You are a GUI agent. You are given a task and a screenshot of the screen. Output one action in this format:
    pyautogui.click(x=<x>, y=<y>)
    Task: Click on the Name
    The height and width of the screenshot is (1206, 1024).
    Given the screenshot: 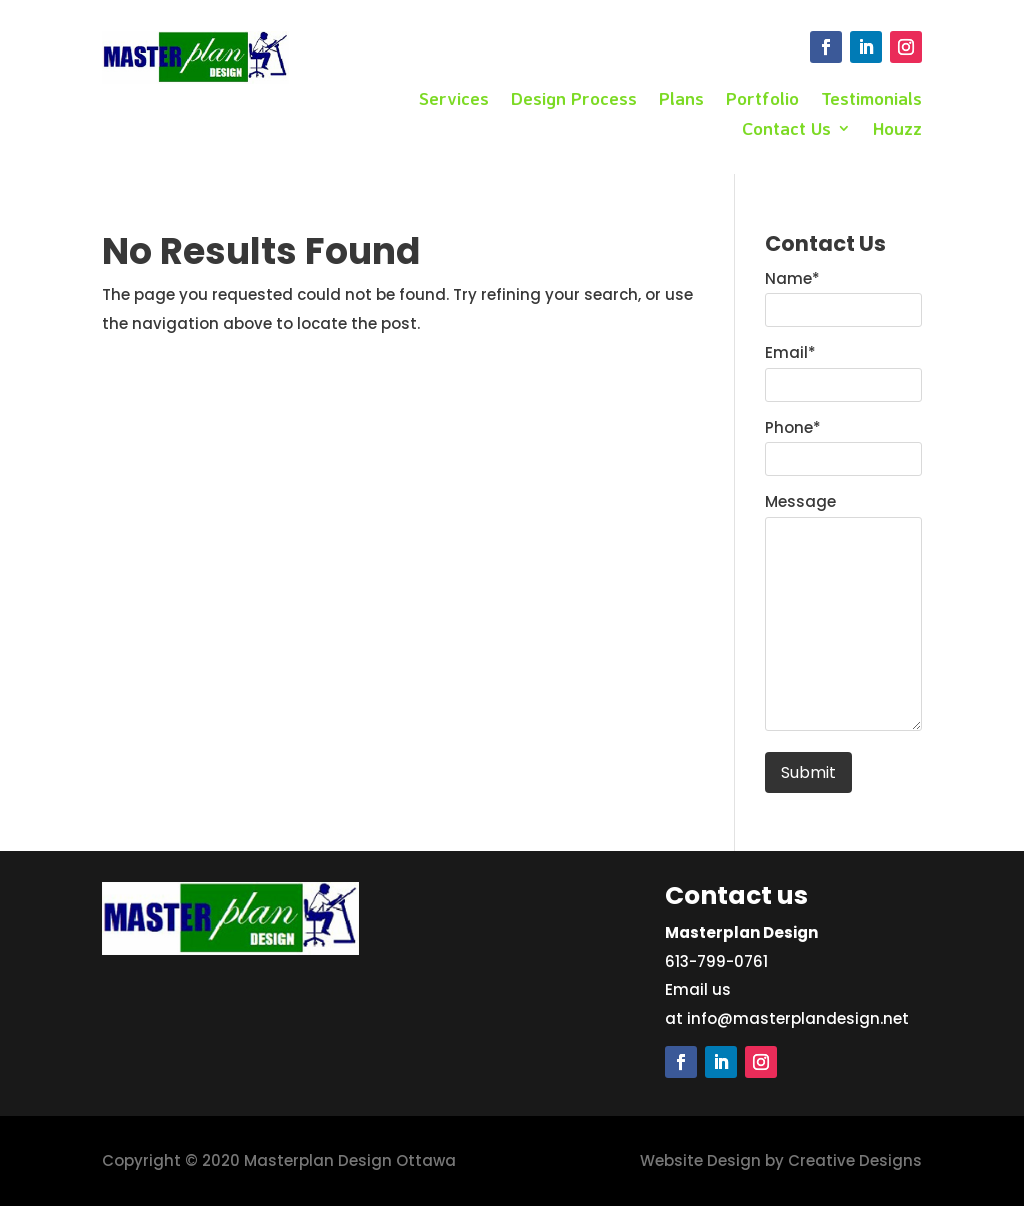 What is the action you would take?
    pyautogui.click(x=792, y=278)
    